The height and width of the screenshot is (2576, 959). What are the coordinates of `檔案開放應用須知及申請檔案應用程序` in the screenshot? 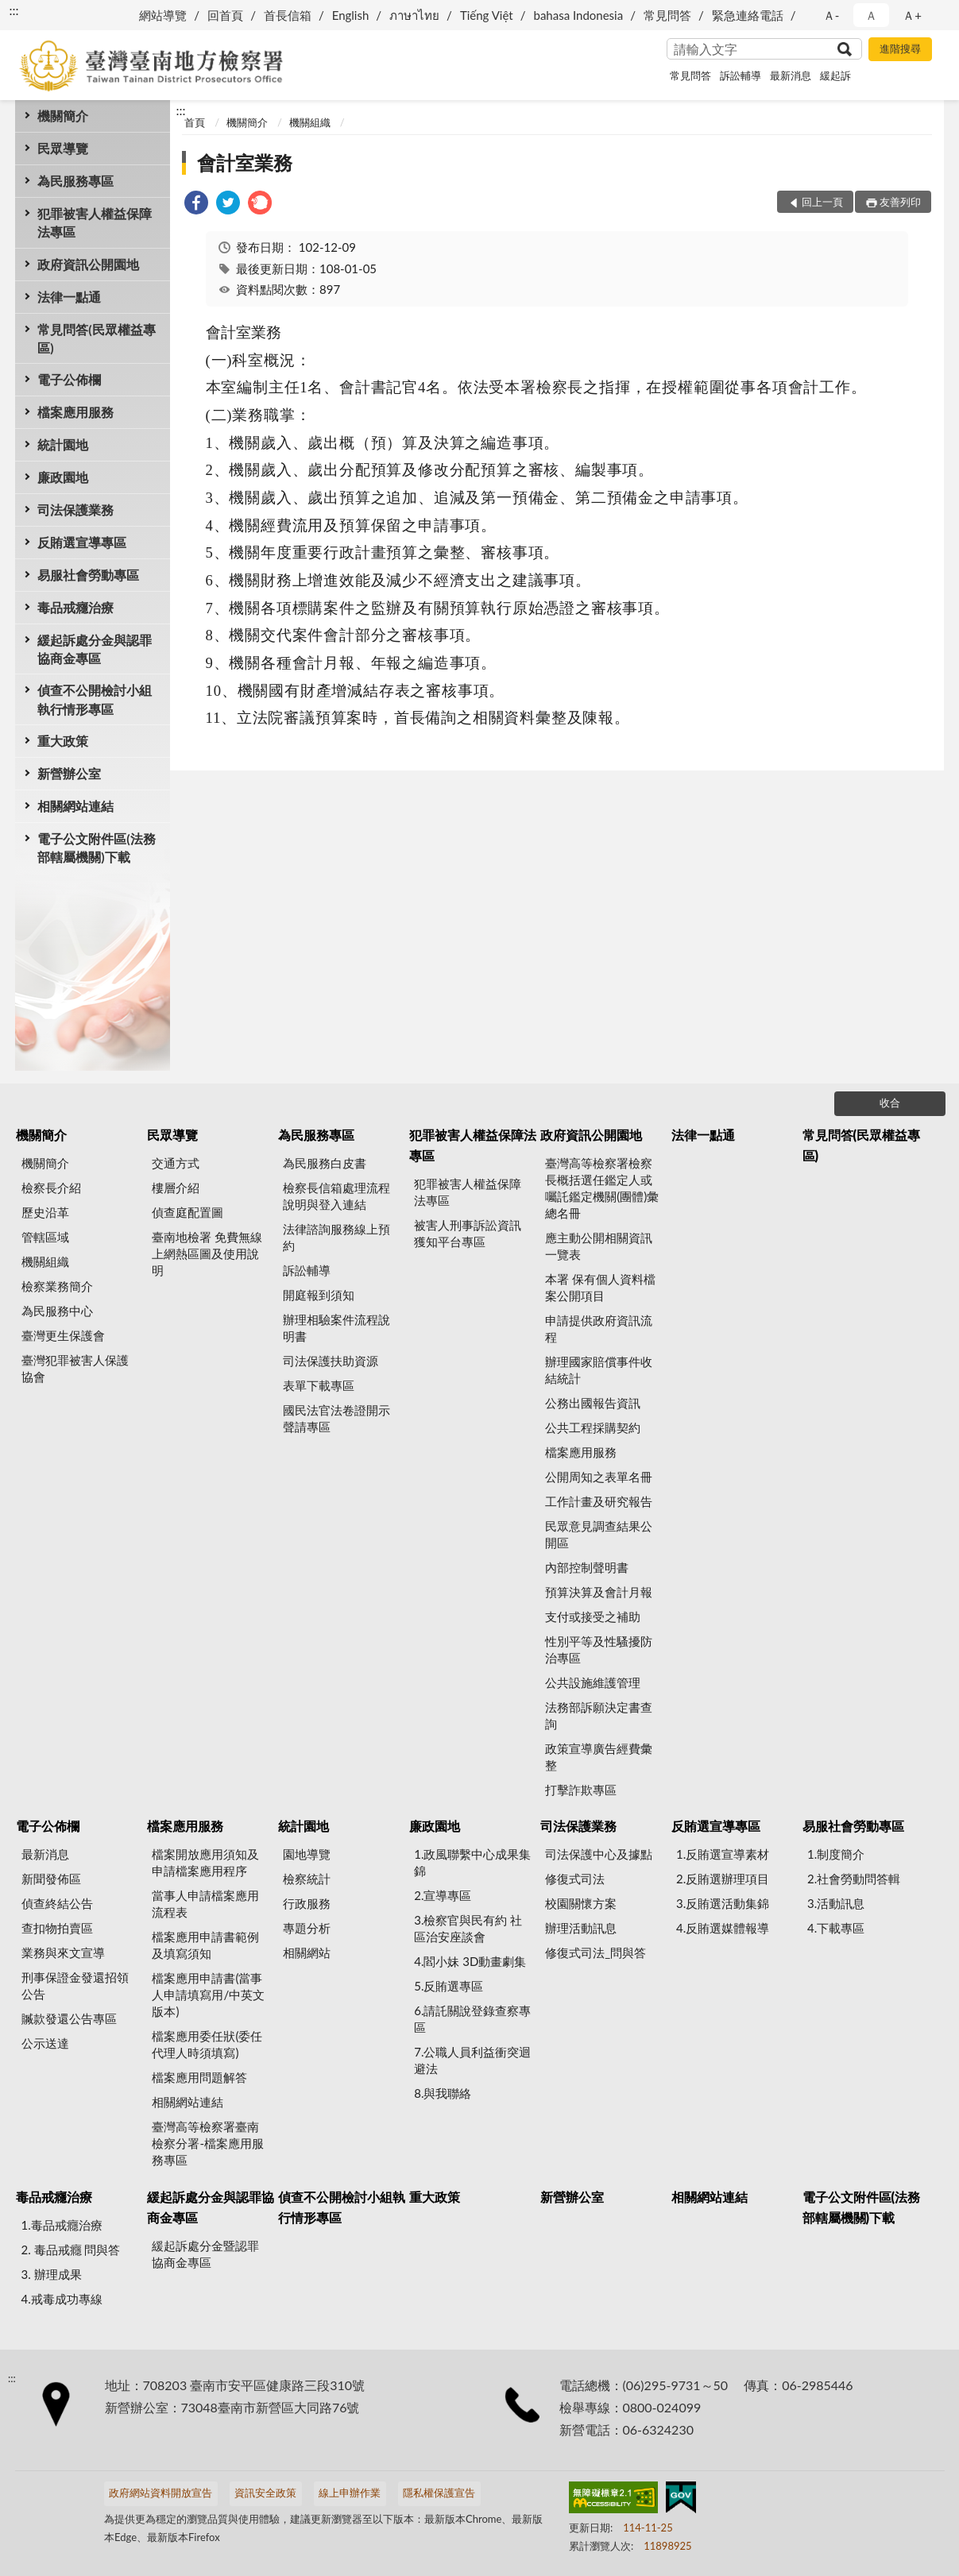 It's located at (205, 1862).